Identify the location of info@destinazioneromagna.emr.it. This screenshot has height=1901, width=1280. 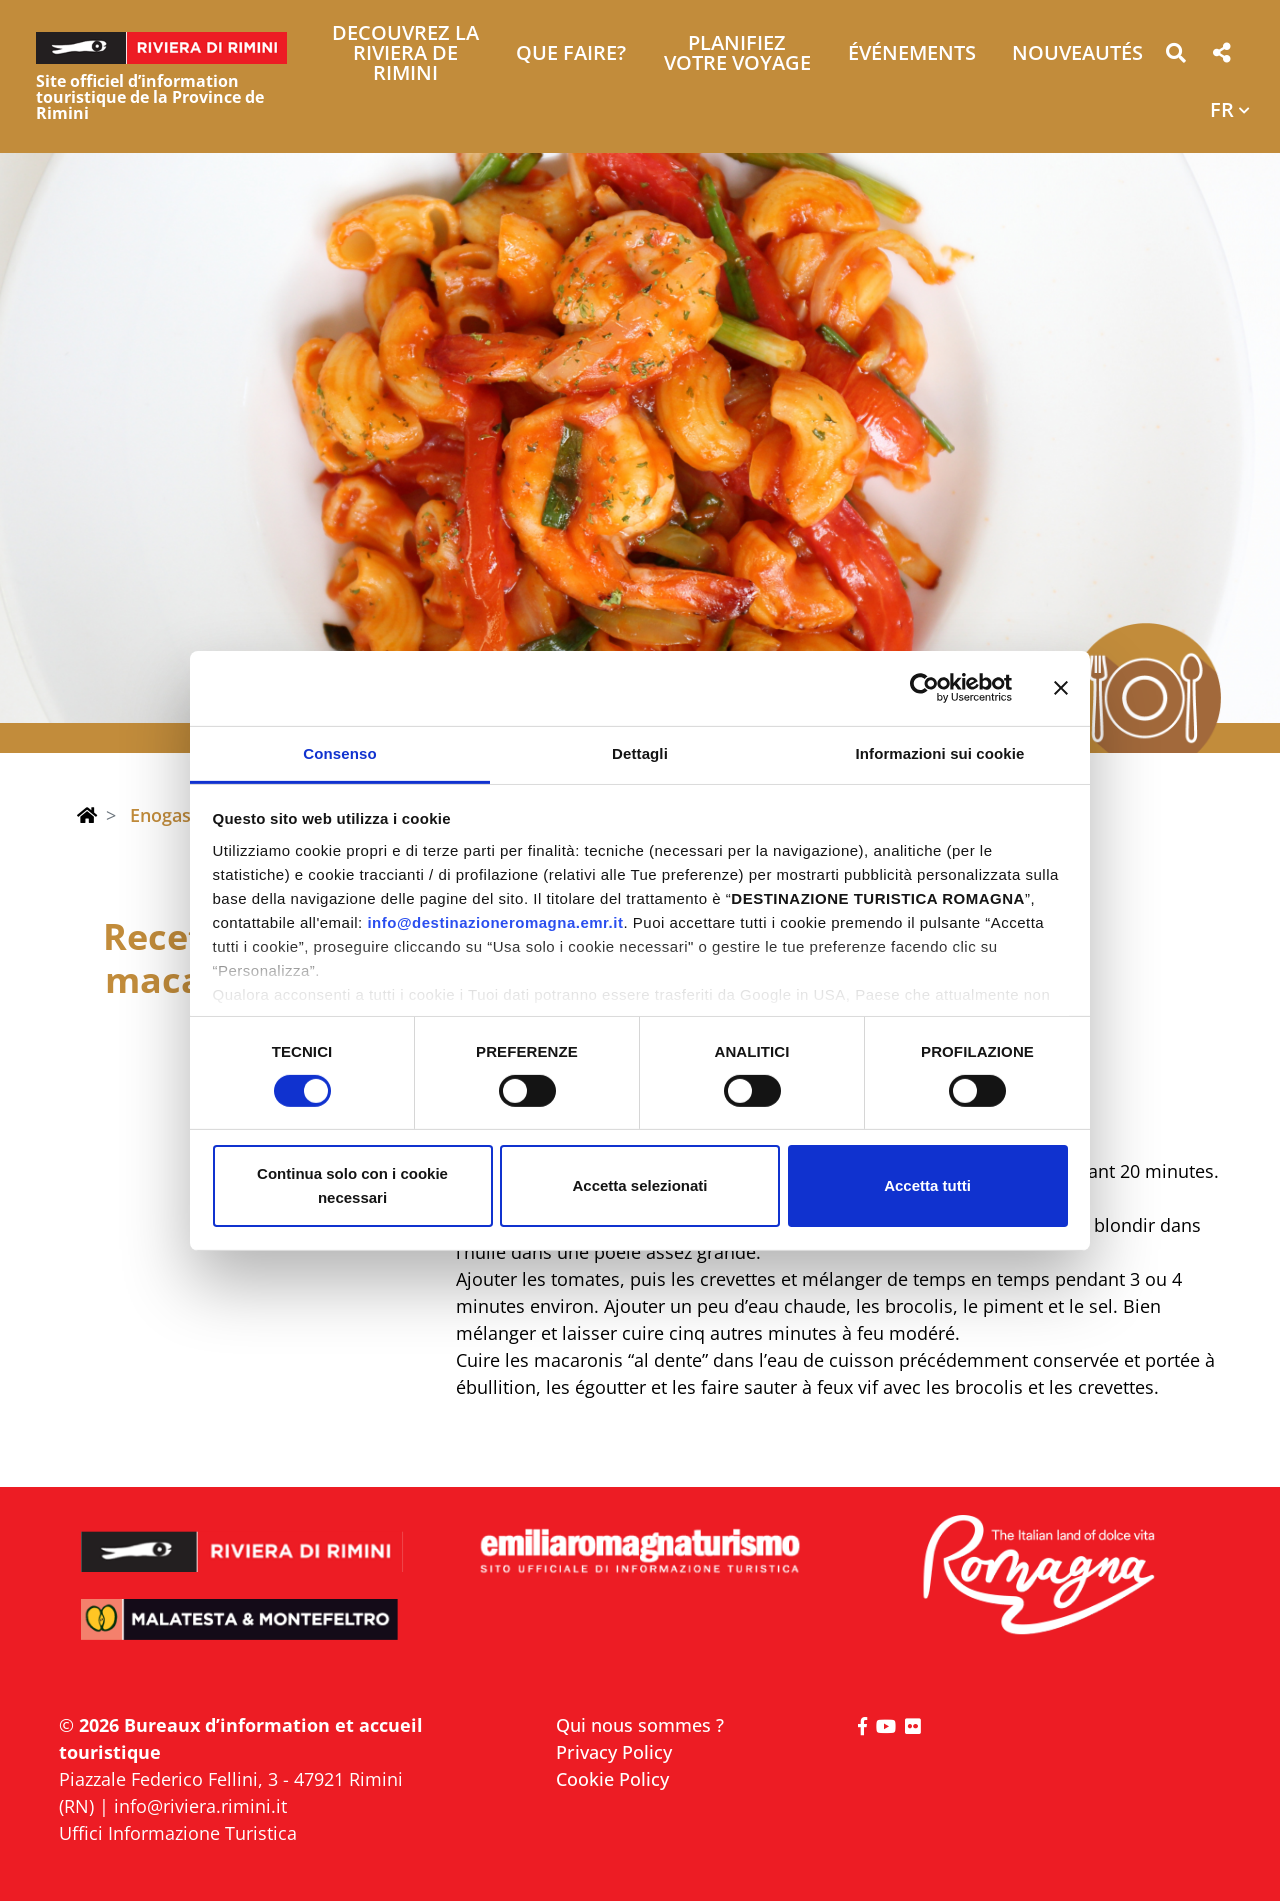
(495, 921).